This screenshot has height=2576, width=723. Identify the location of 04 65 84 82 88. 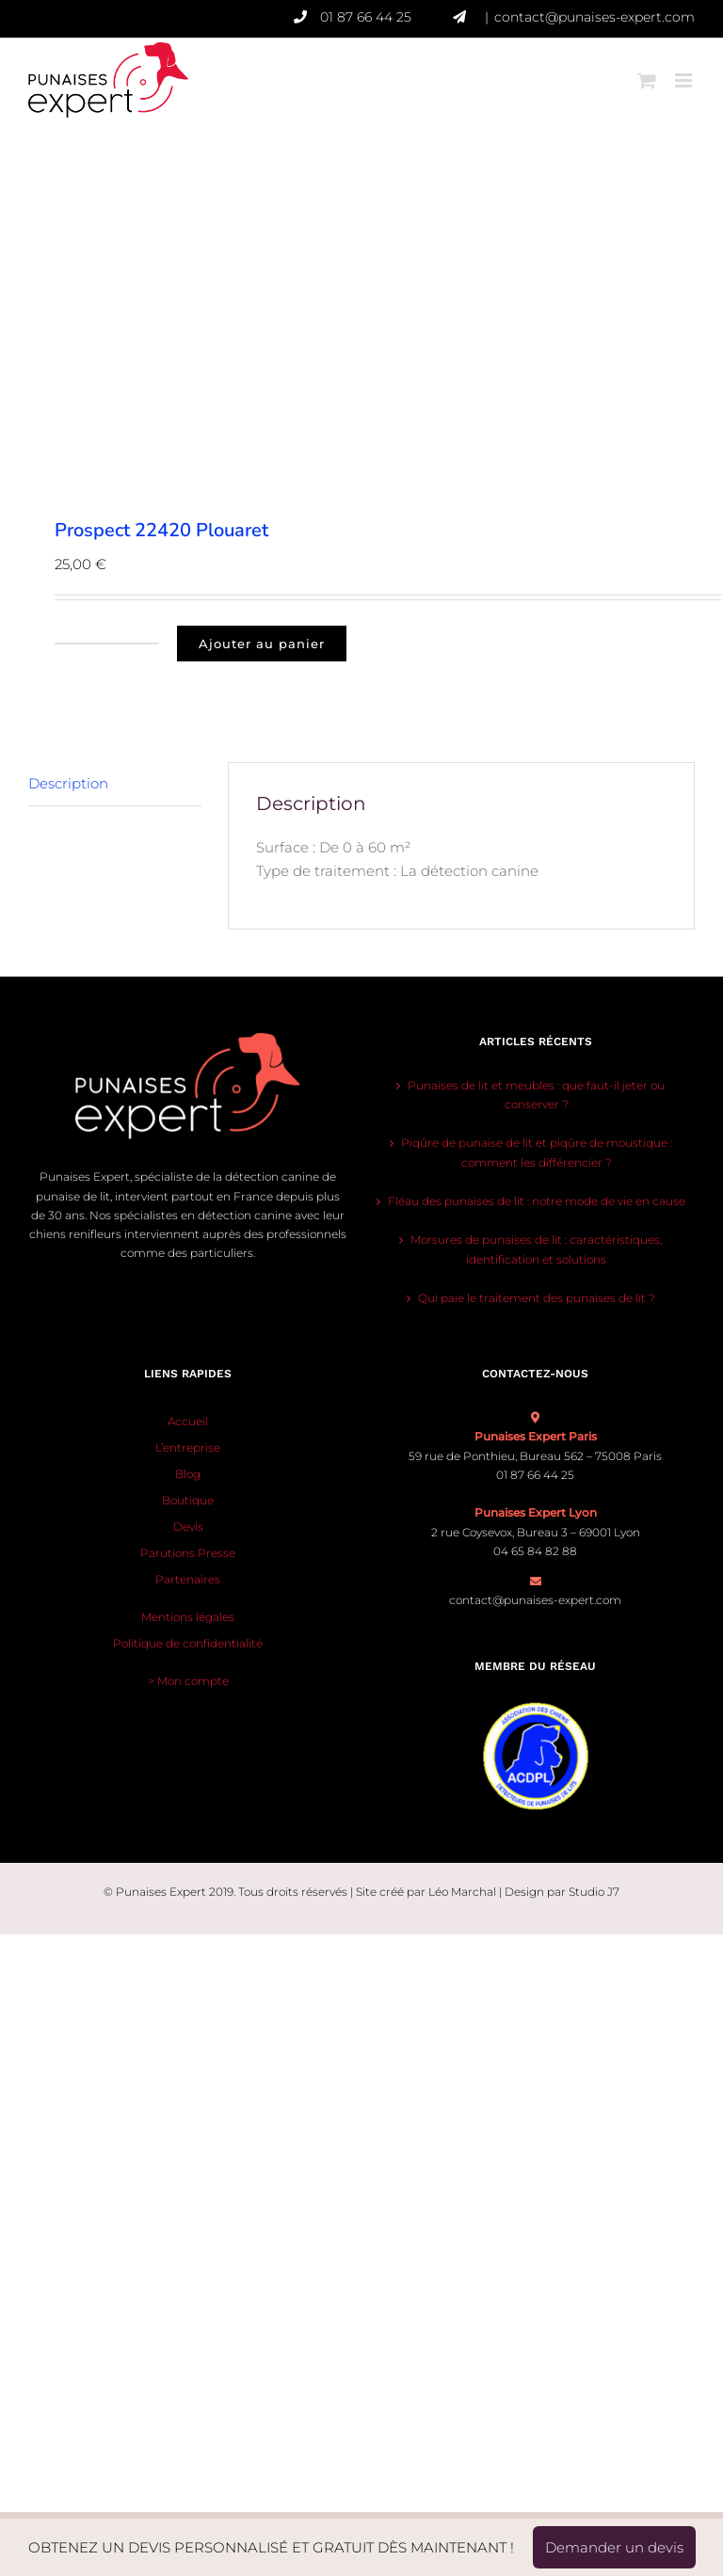
(535, 1551).